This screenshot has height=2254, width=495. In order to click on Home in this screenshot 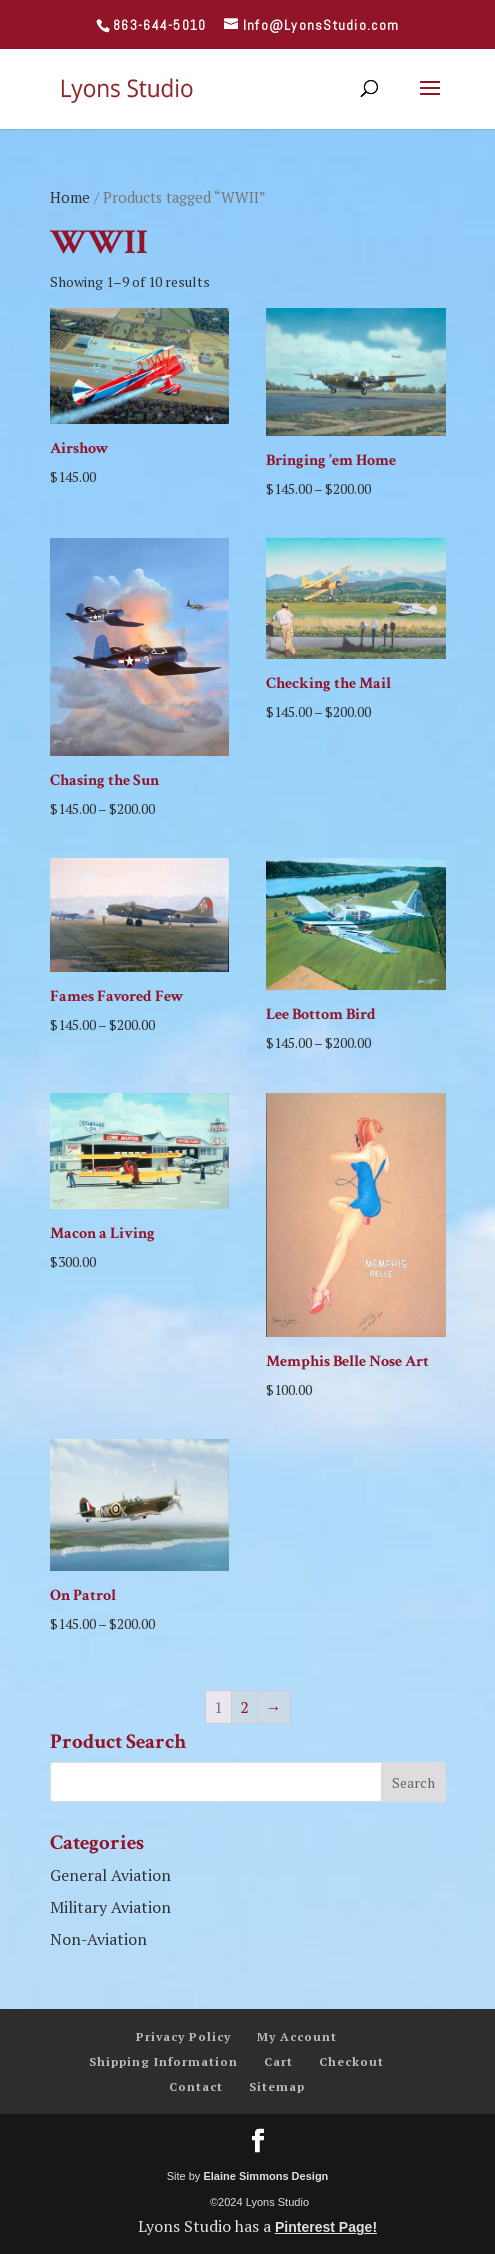, I will do `click(70, 197)`.